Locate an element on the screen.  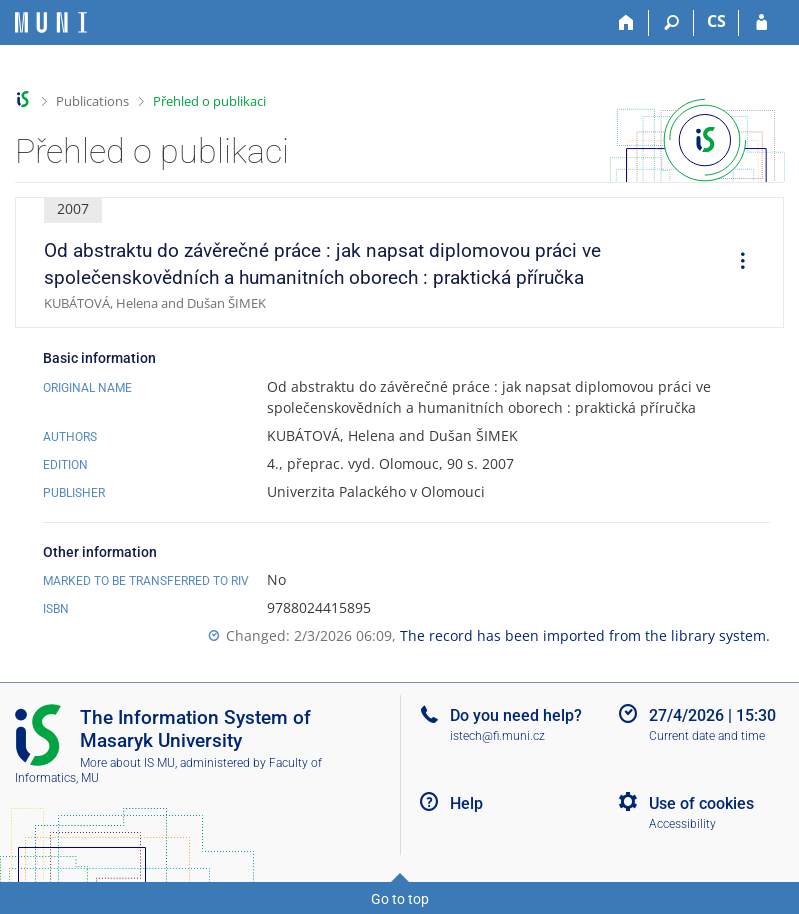
CS [Přepnout do češtiny] is located at coordinates (716, 21).